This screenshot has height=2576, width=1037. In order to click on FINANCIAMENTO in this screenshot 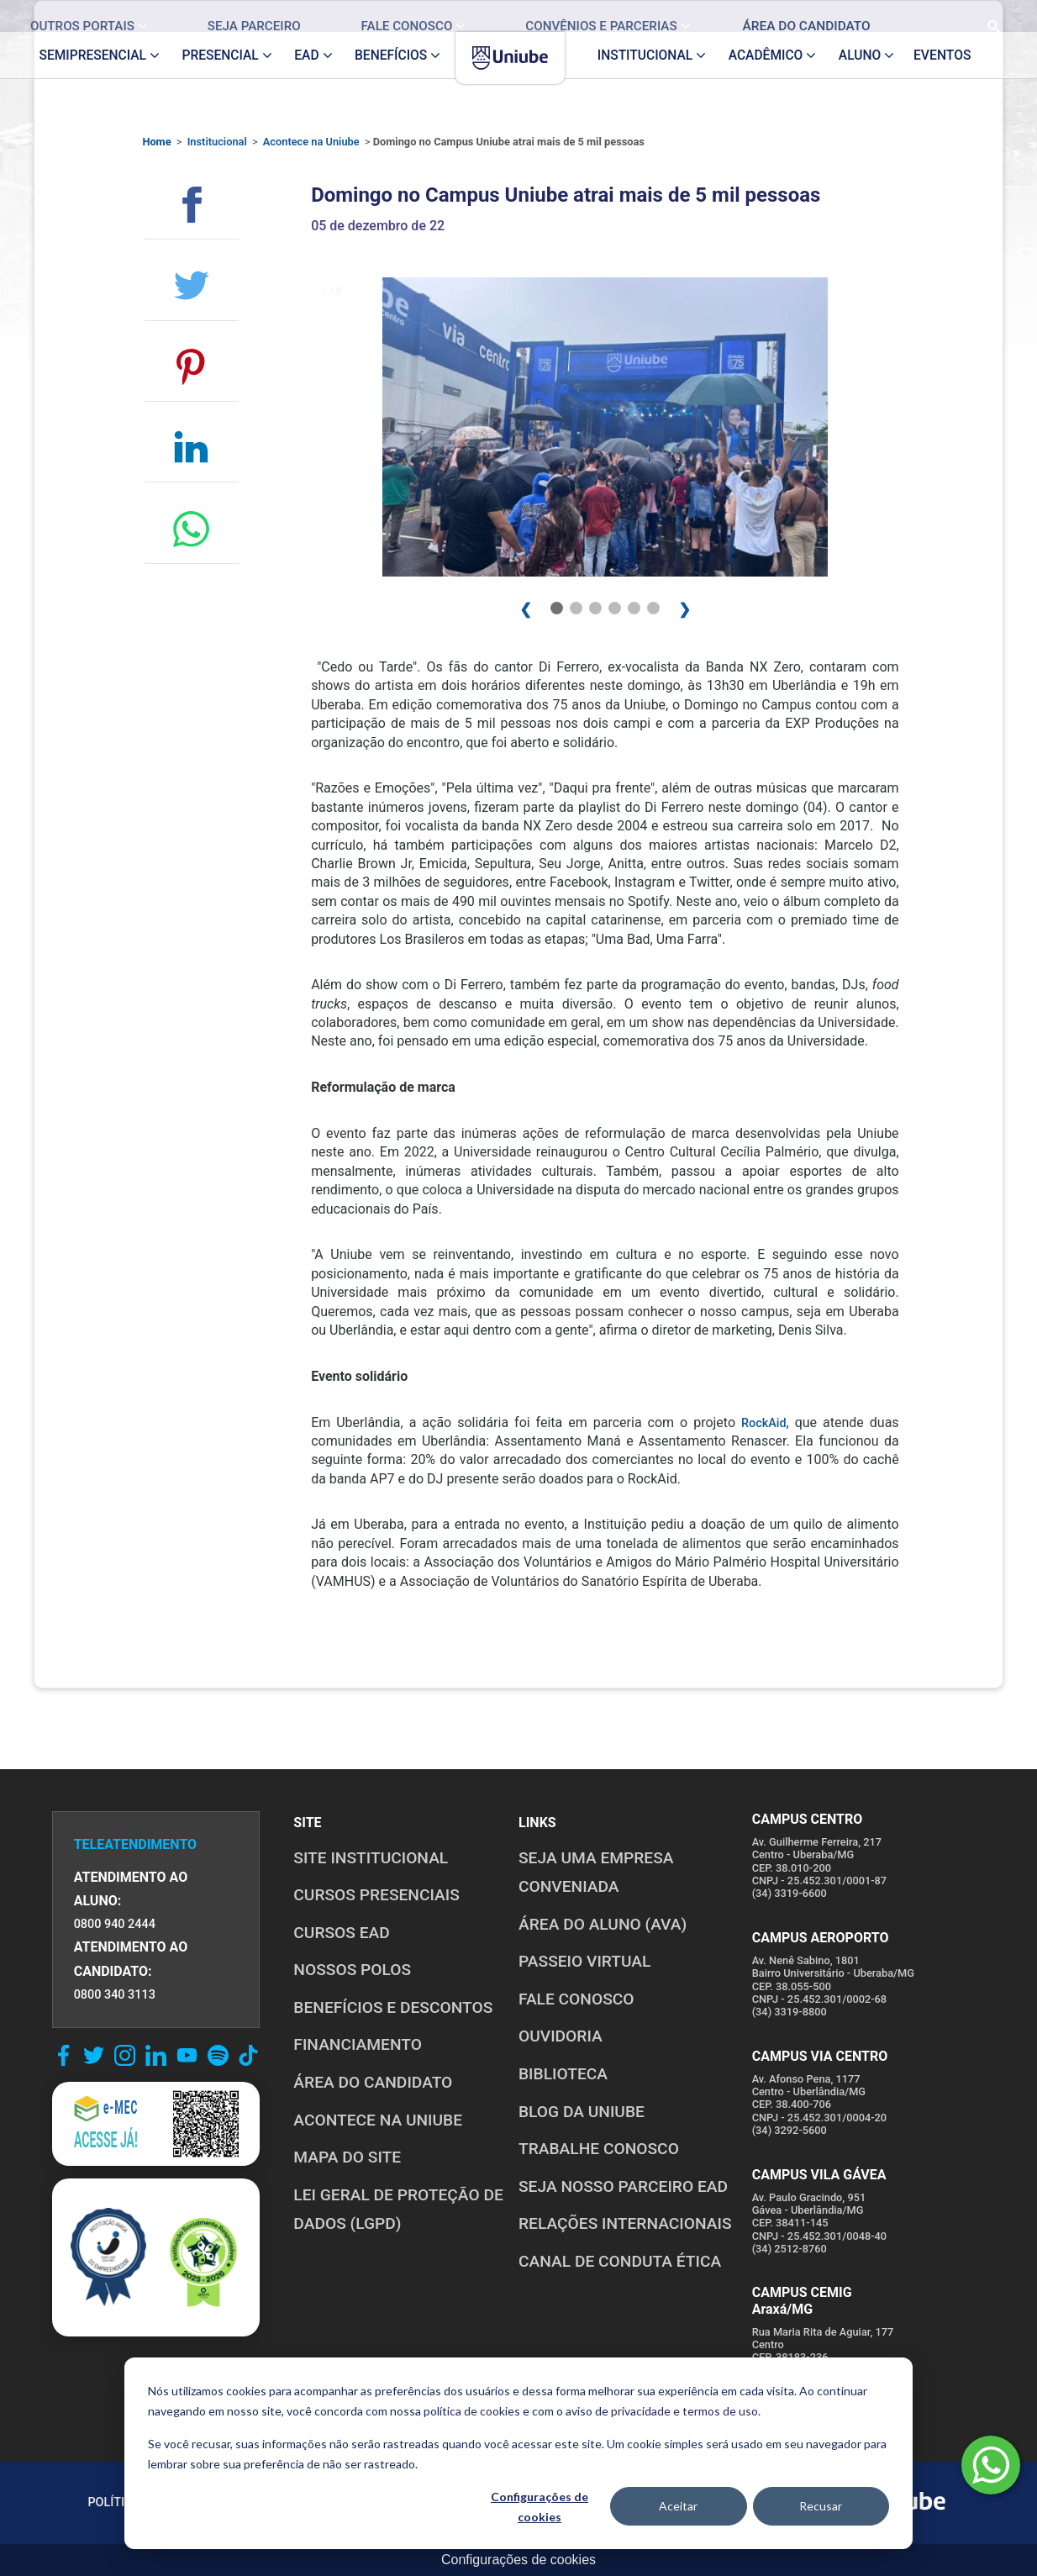, I will do `click(357, 2044)`.